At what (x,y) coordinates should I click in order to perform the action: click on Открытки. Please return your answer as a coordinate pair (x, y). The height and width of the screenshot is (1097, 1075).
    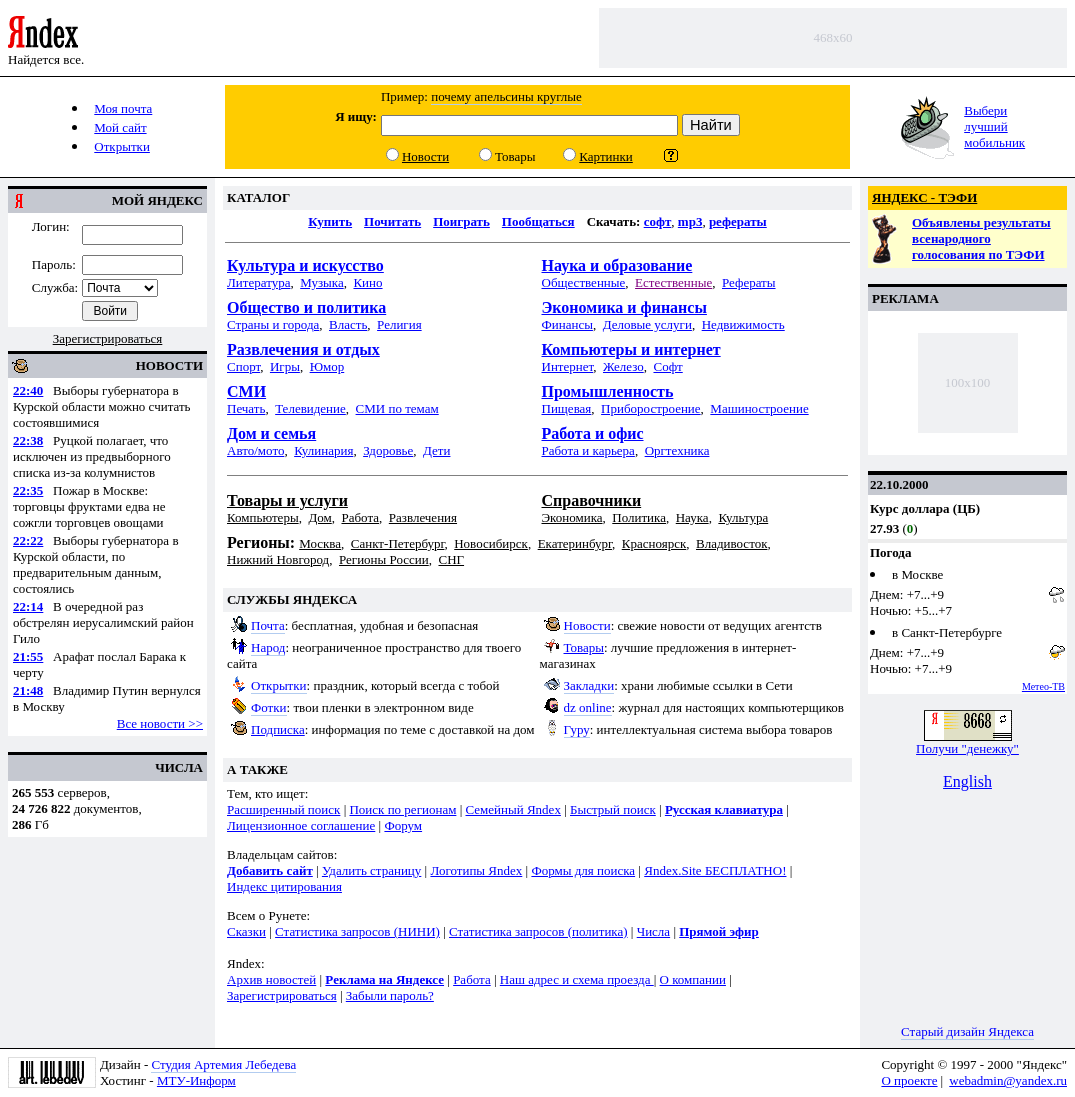
    Looking at the image, I should click on (279, 685).